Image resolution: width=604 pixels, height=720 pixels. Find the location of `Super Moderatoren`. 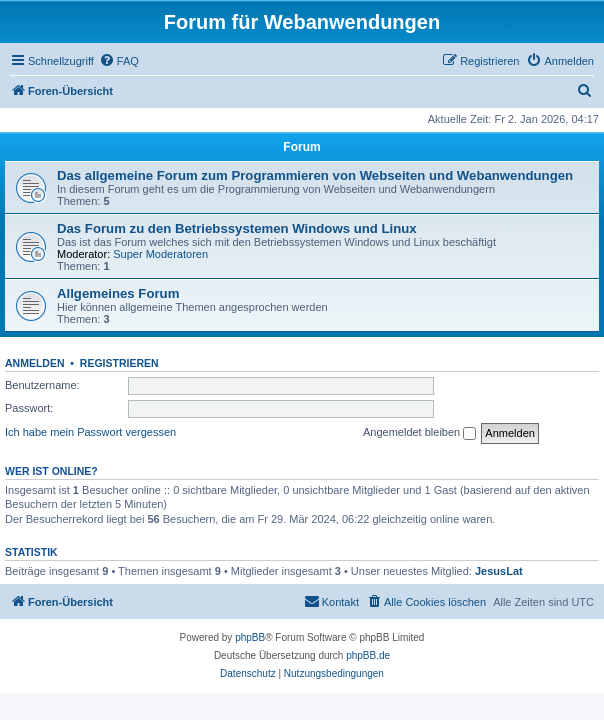

Super Moderatoren is located at coordinates (160, 254).